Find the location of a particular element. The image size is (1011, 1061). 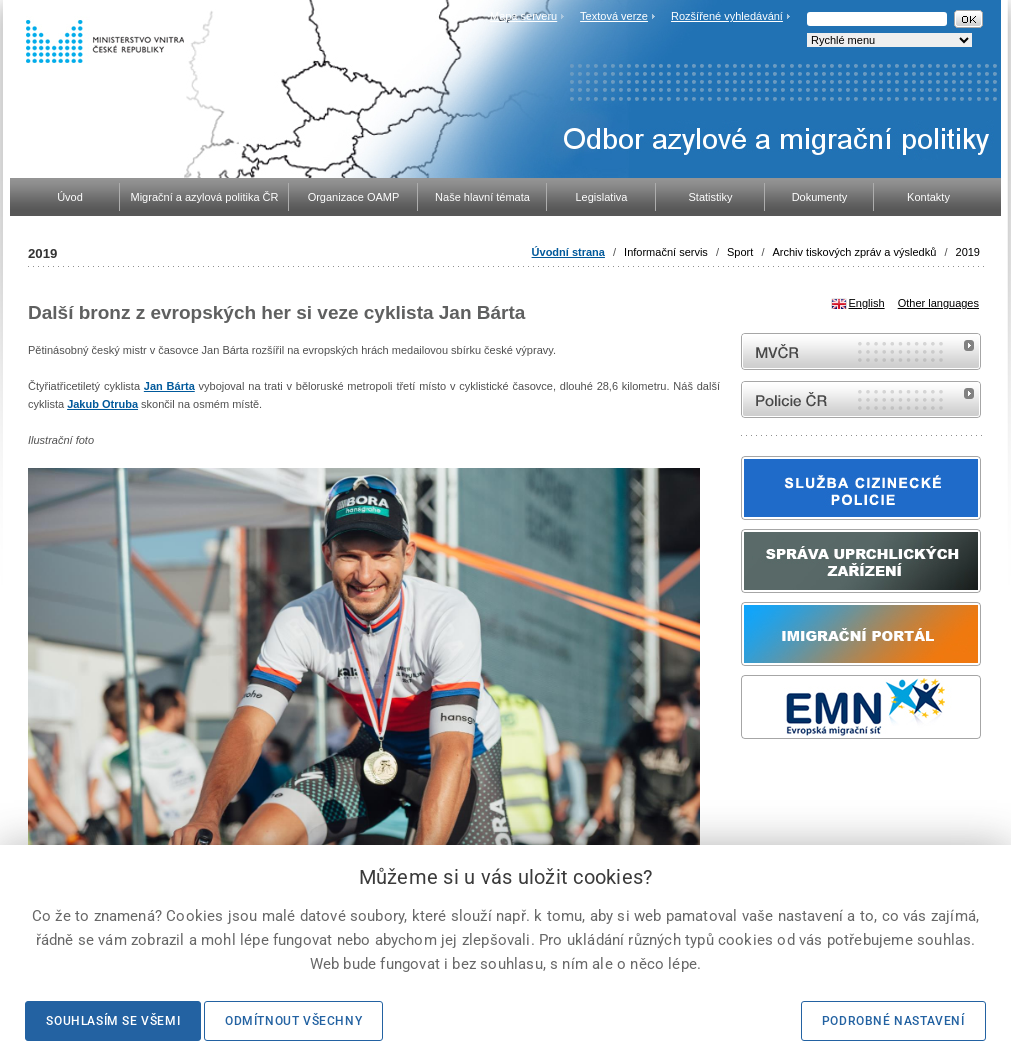

Úvodní strana is located at coordinates (568, 252).